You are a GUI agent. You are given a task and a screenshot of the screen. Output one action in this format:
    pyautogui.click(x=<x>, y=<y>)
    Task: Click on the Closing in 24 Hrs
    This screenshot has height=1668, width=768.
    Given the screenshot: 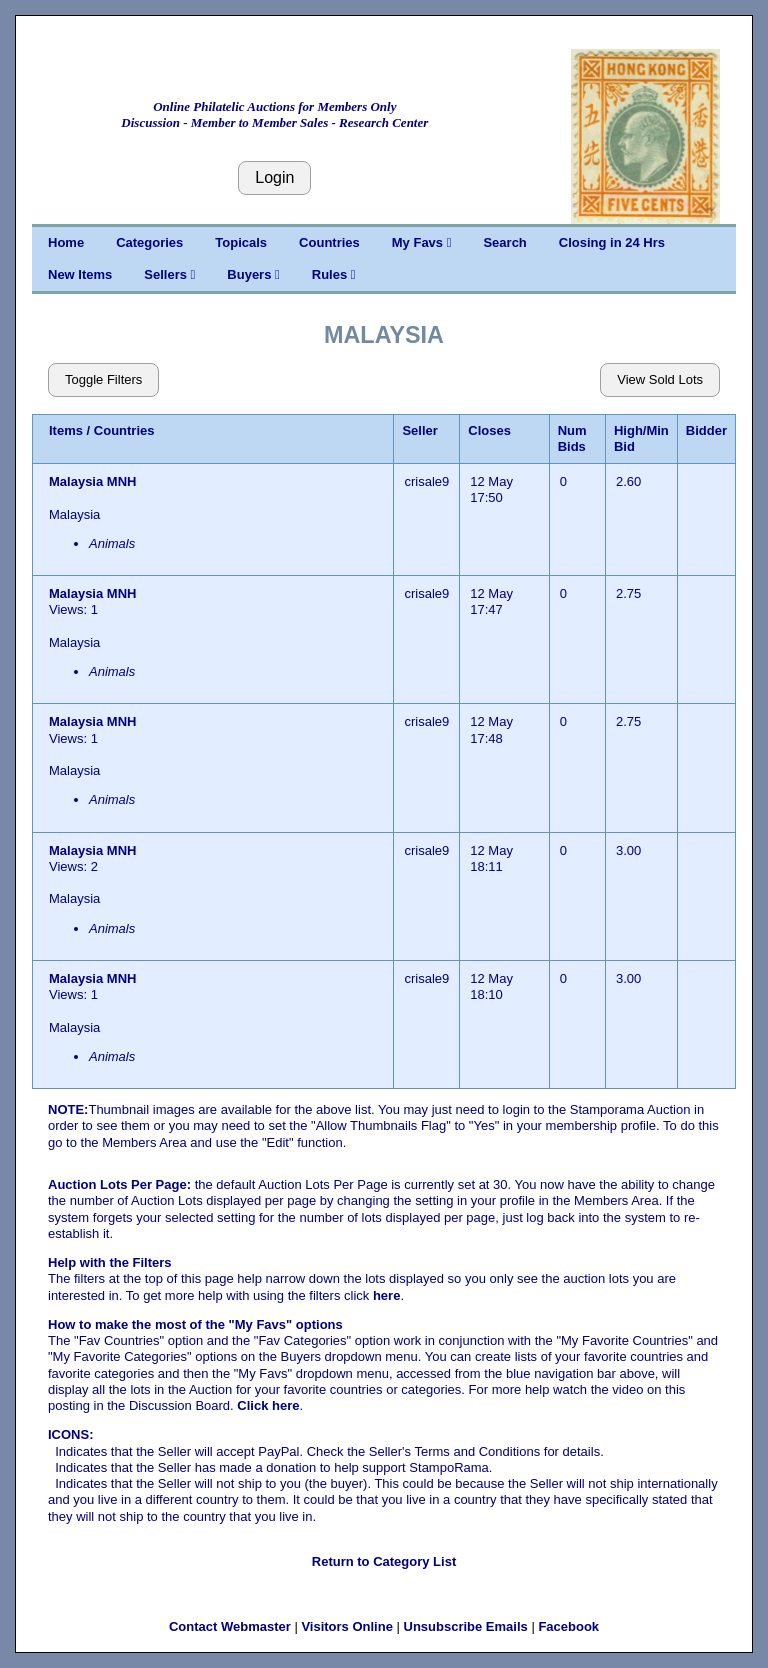 What is the action you would take?
    pyautogui.click(x=612, y=242)
    